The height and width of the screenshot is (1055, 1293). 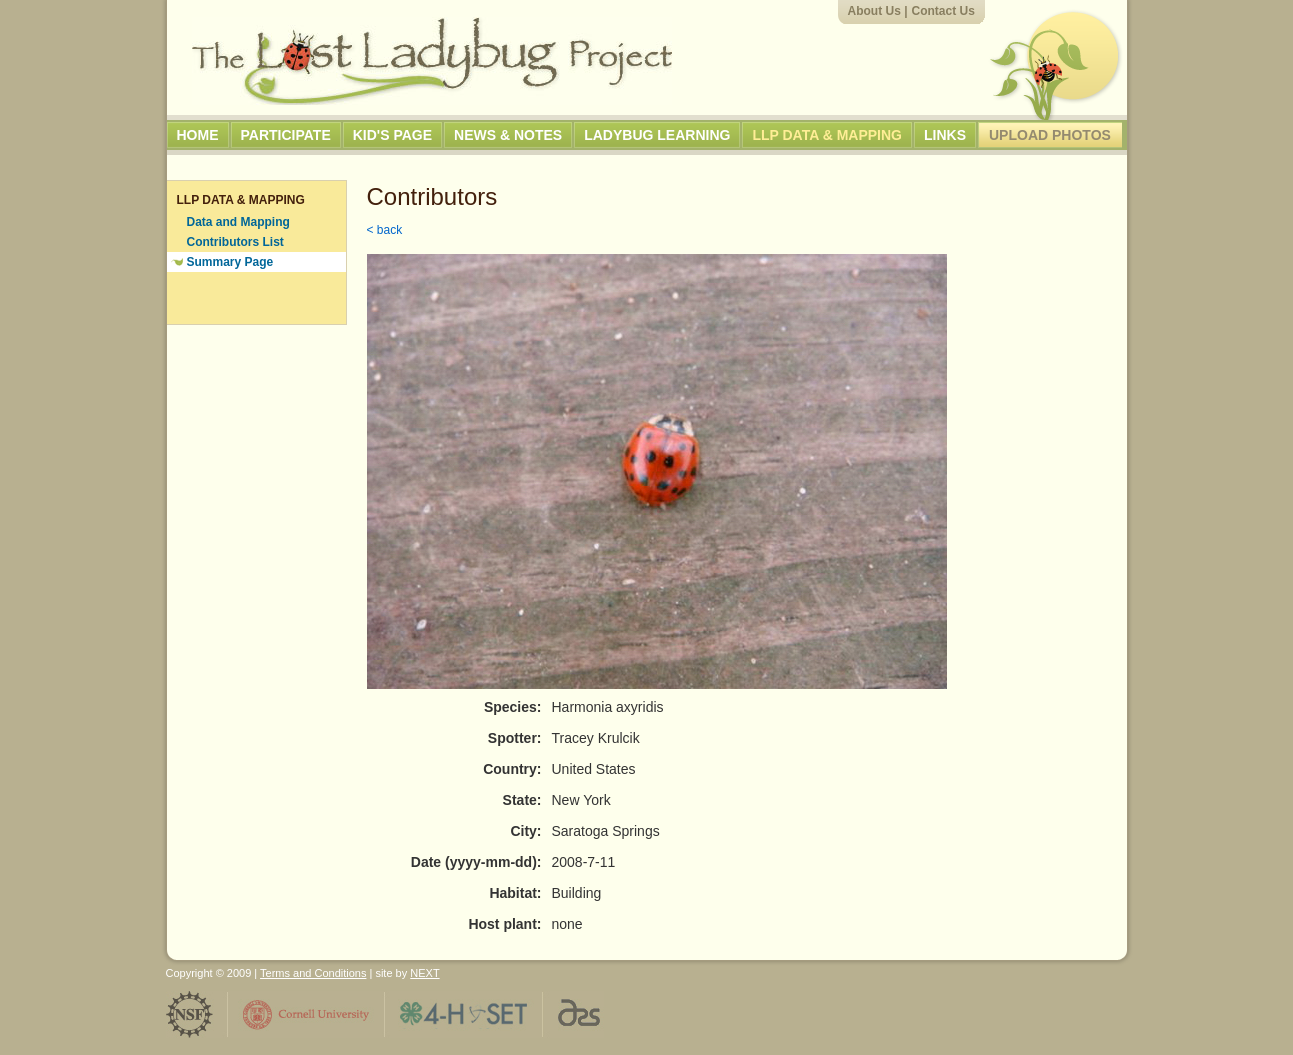 What do you see at coordinates (943, 11) in the screenshot?
I see `Contact Us` at bounding box center [943, 11].